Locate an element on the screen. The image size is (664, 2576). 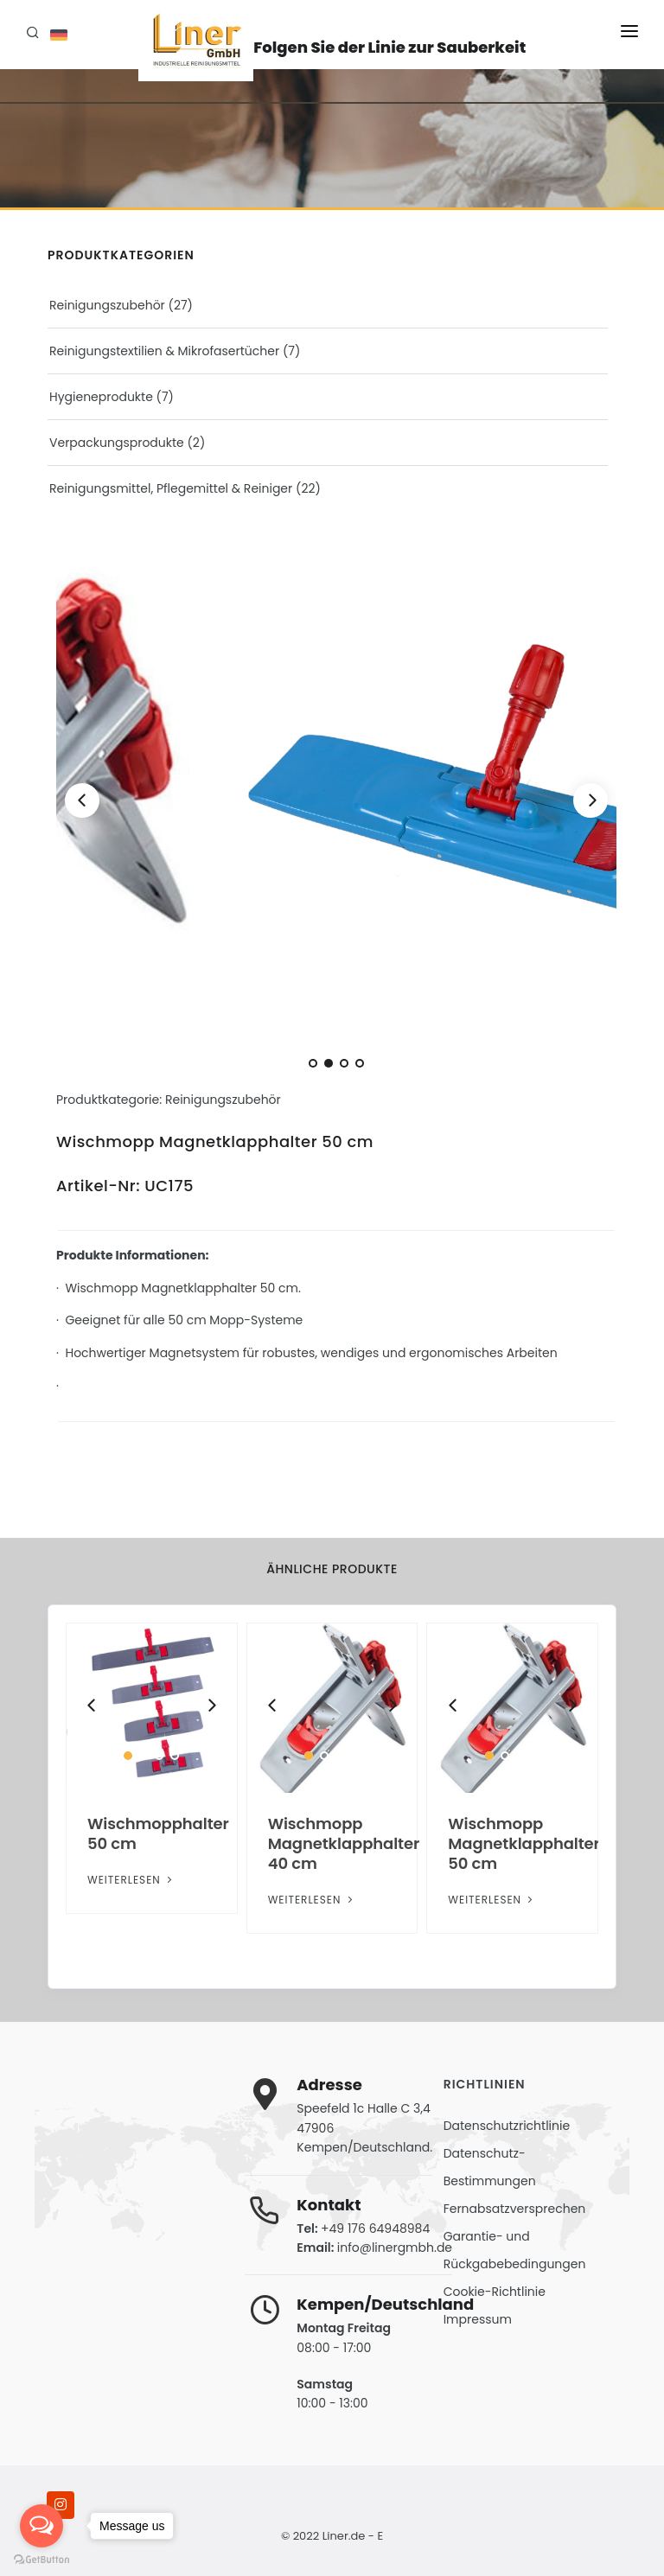
Datenschutzrichtlinie is located at coordinates (507, 2125).